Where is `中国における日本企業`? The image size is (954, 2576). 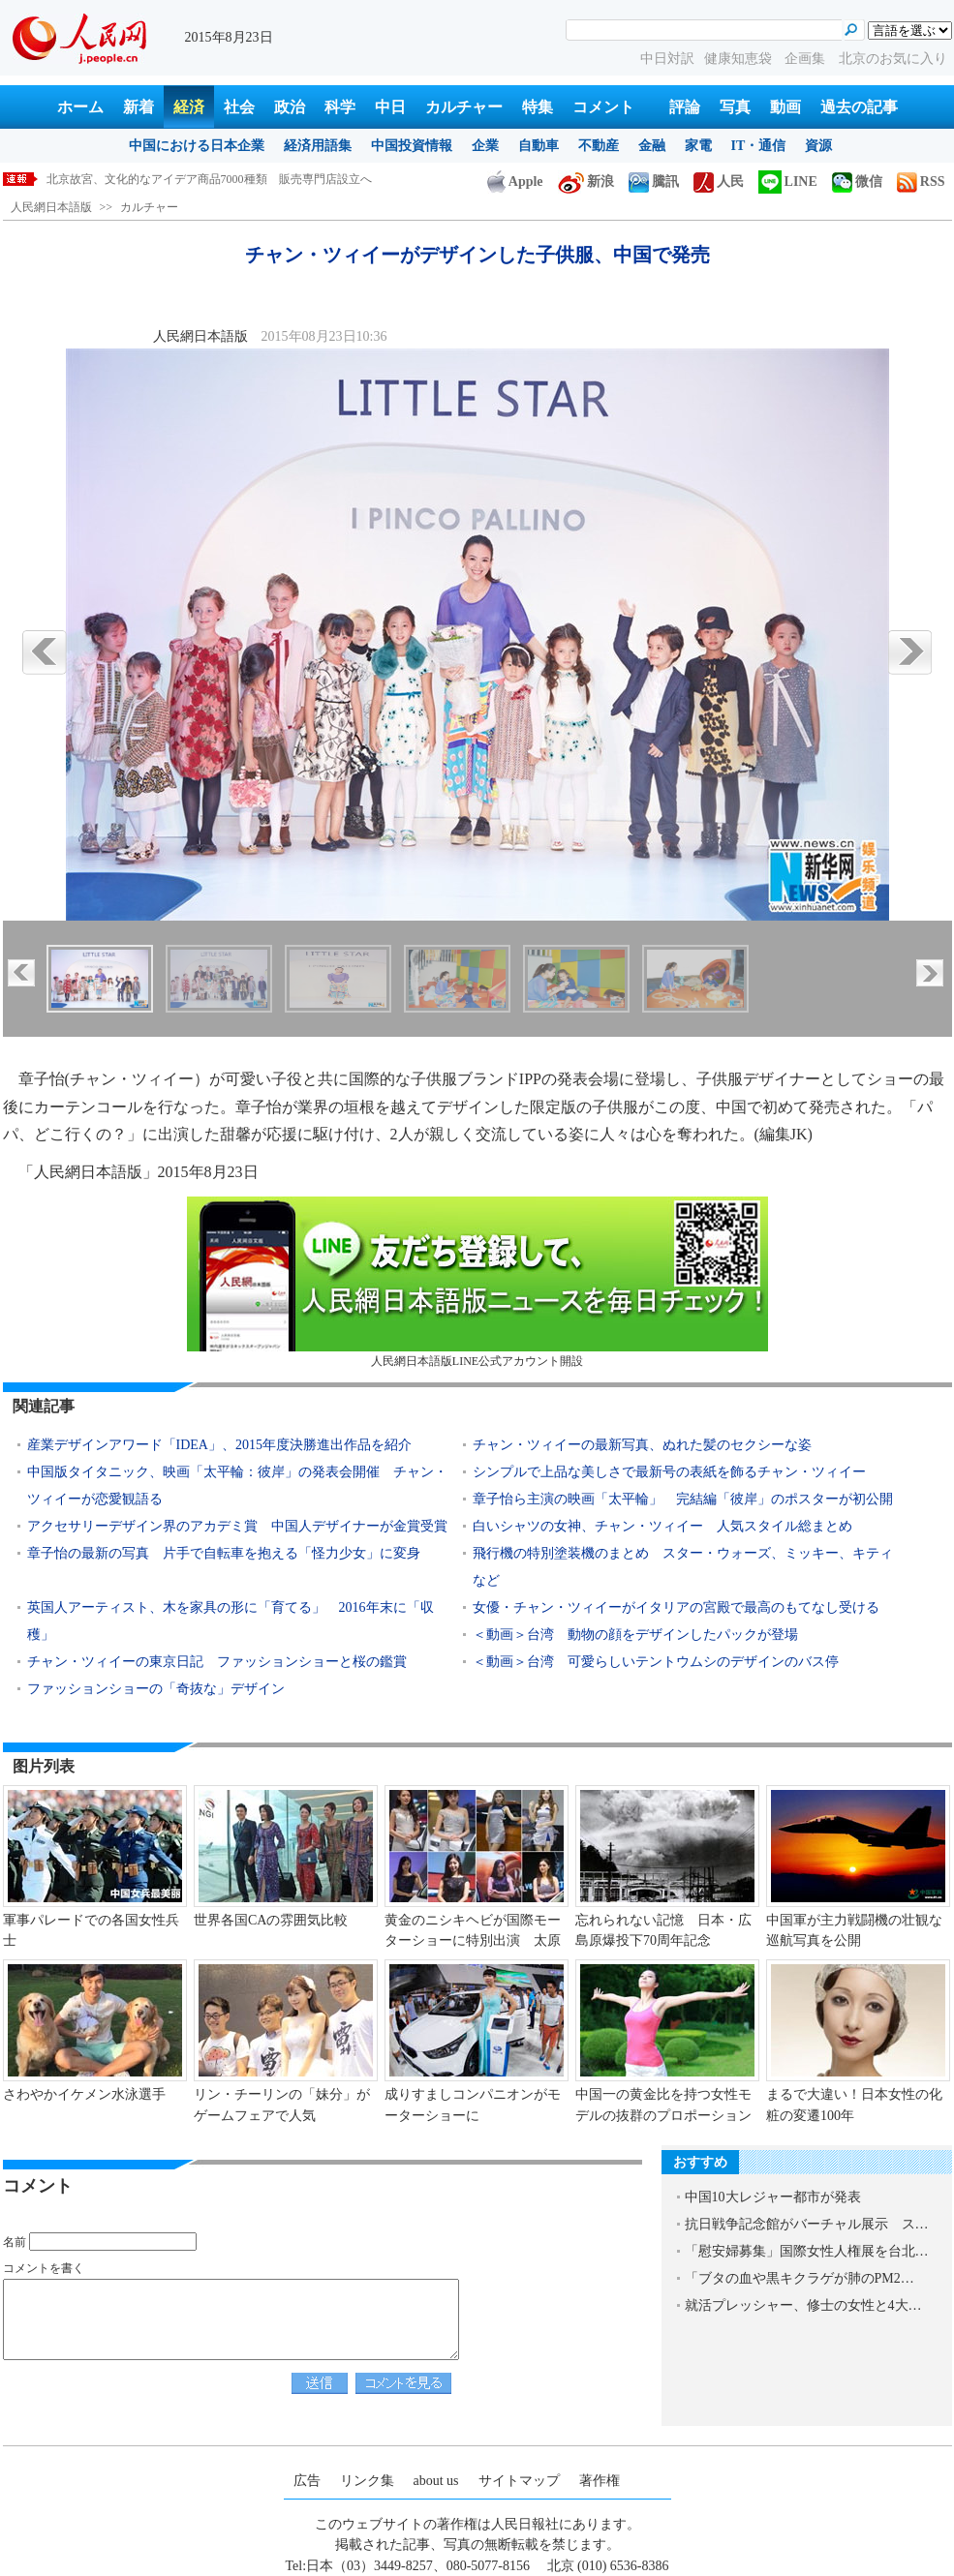 中国における日本企業 is located at coordinates (196, 145).